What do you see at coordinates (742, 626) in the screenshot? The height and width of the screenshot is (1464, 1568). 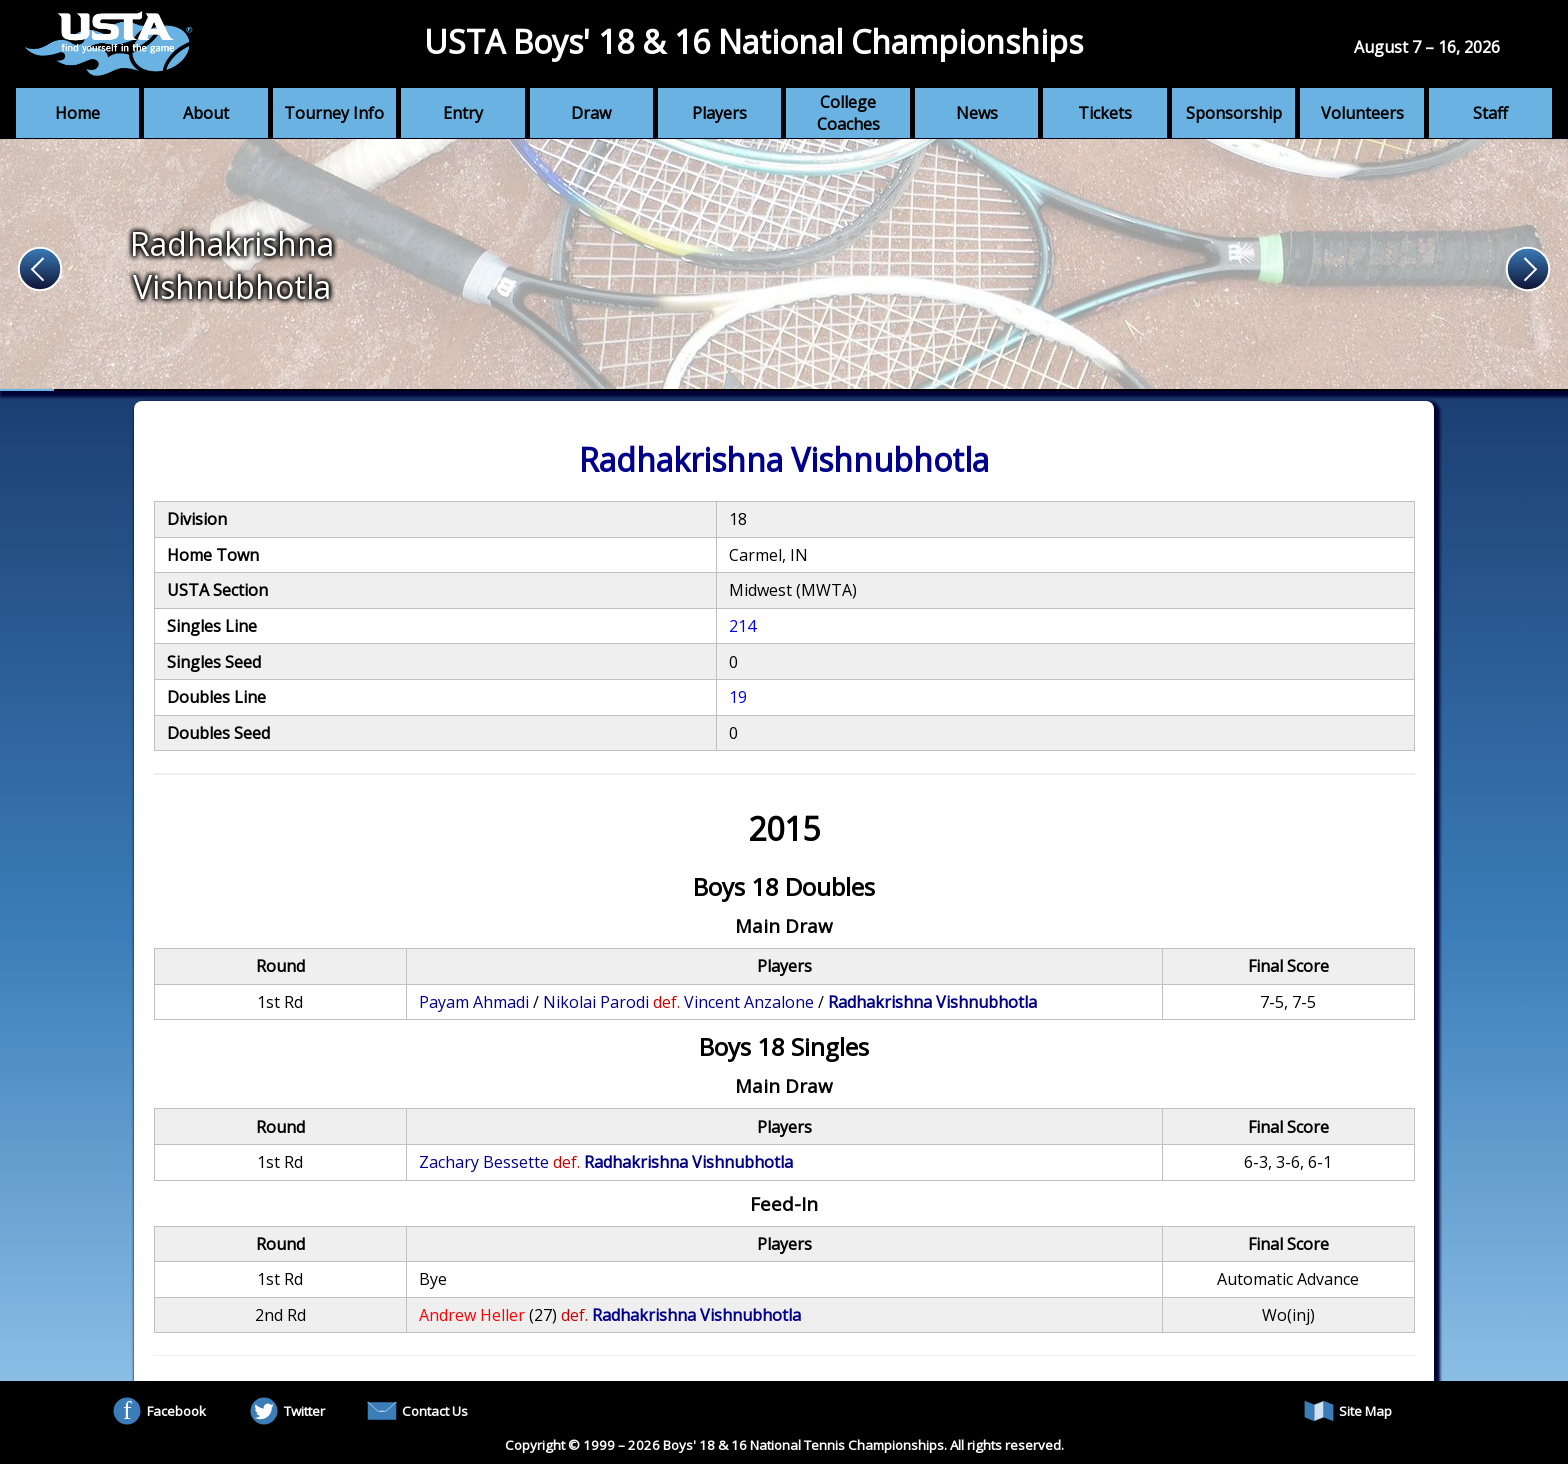 I see `214` at bounding box center [742, 626].